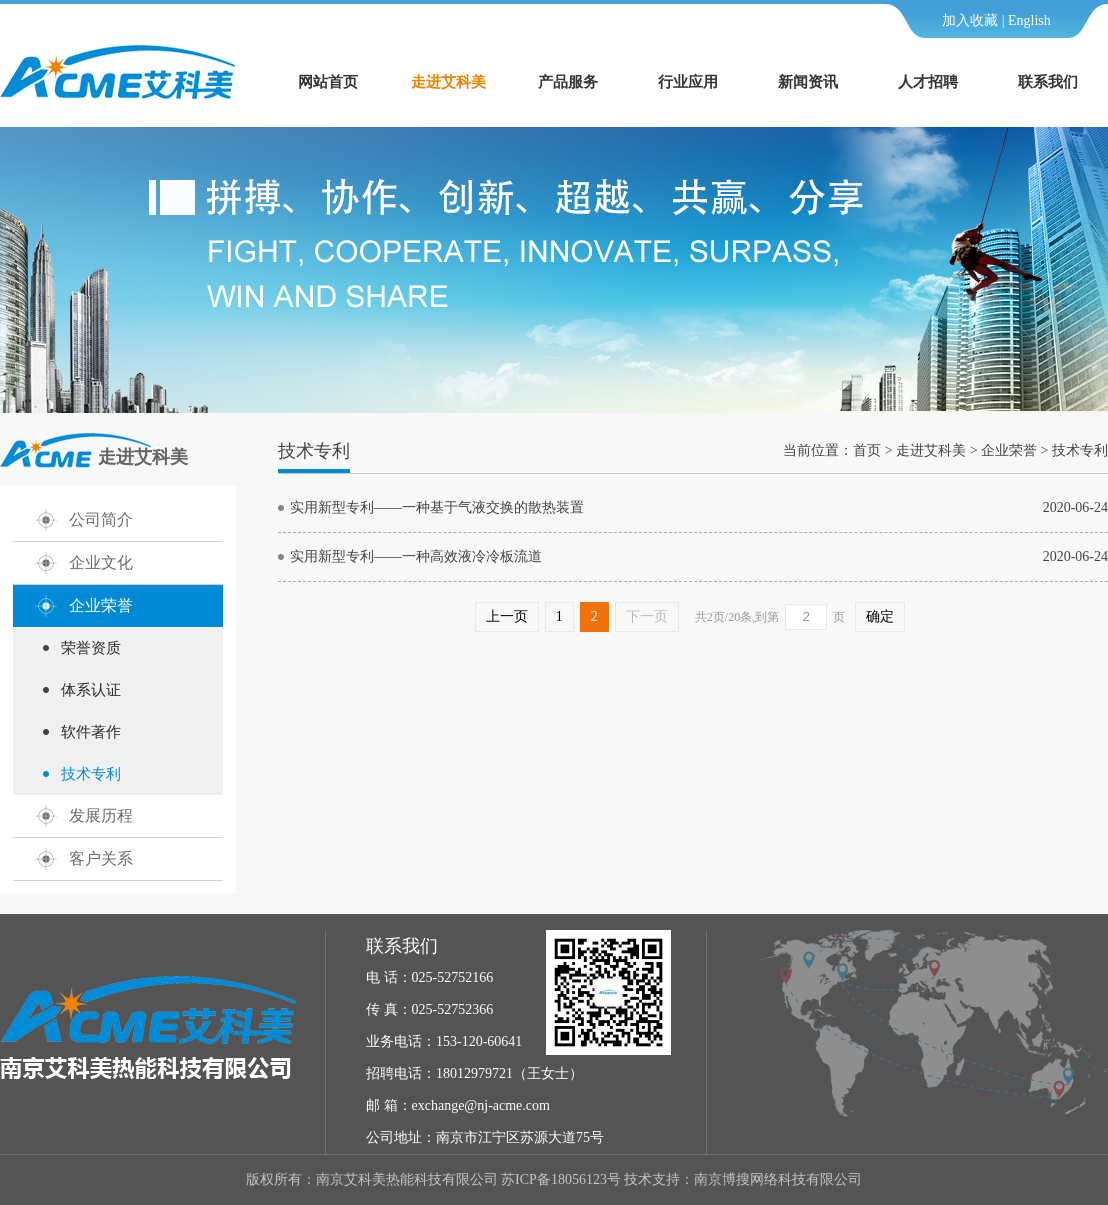 Image resolution: width=1108 pixels, height=1205 pixels. I want to click on 南京博搜网络科技有限公司, so click(778, 1179).